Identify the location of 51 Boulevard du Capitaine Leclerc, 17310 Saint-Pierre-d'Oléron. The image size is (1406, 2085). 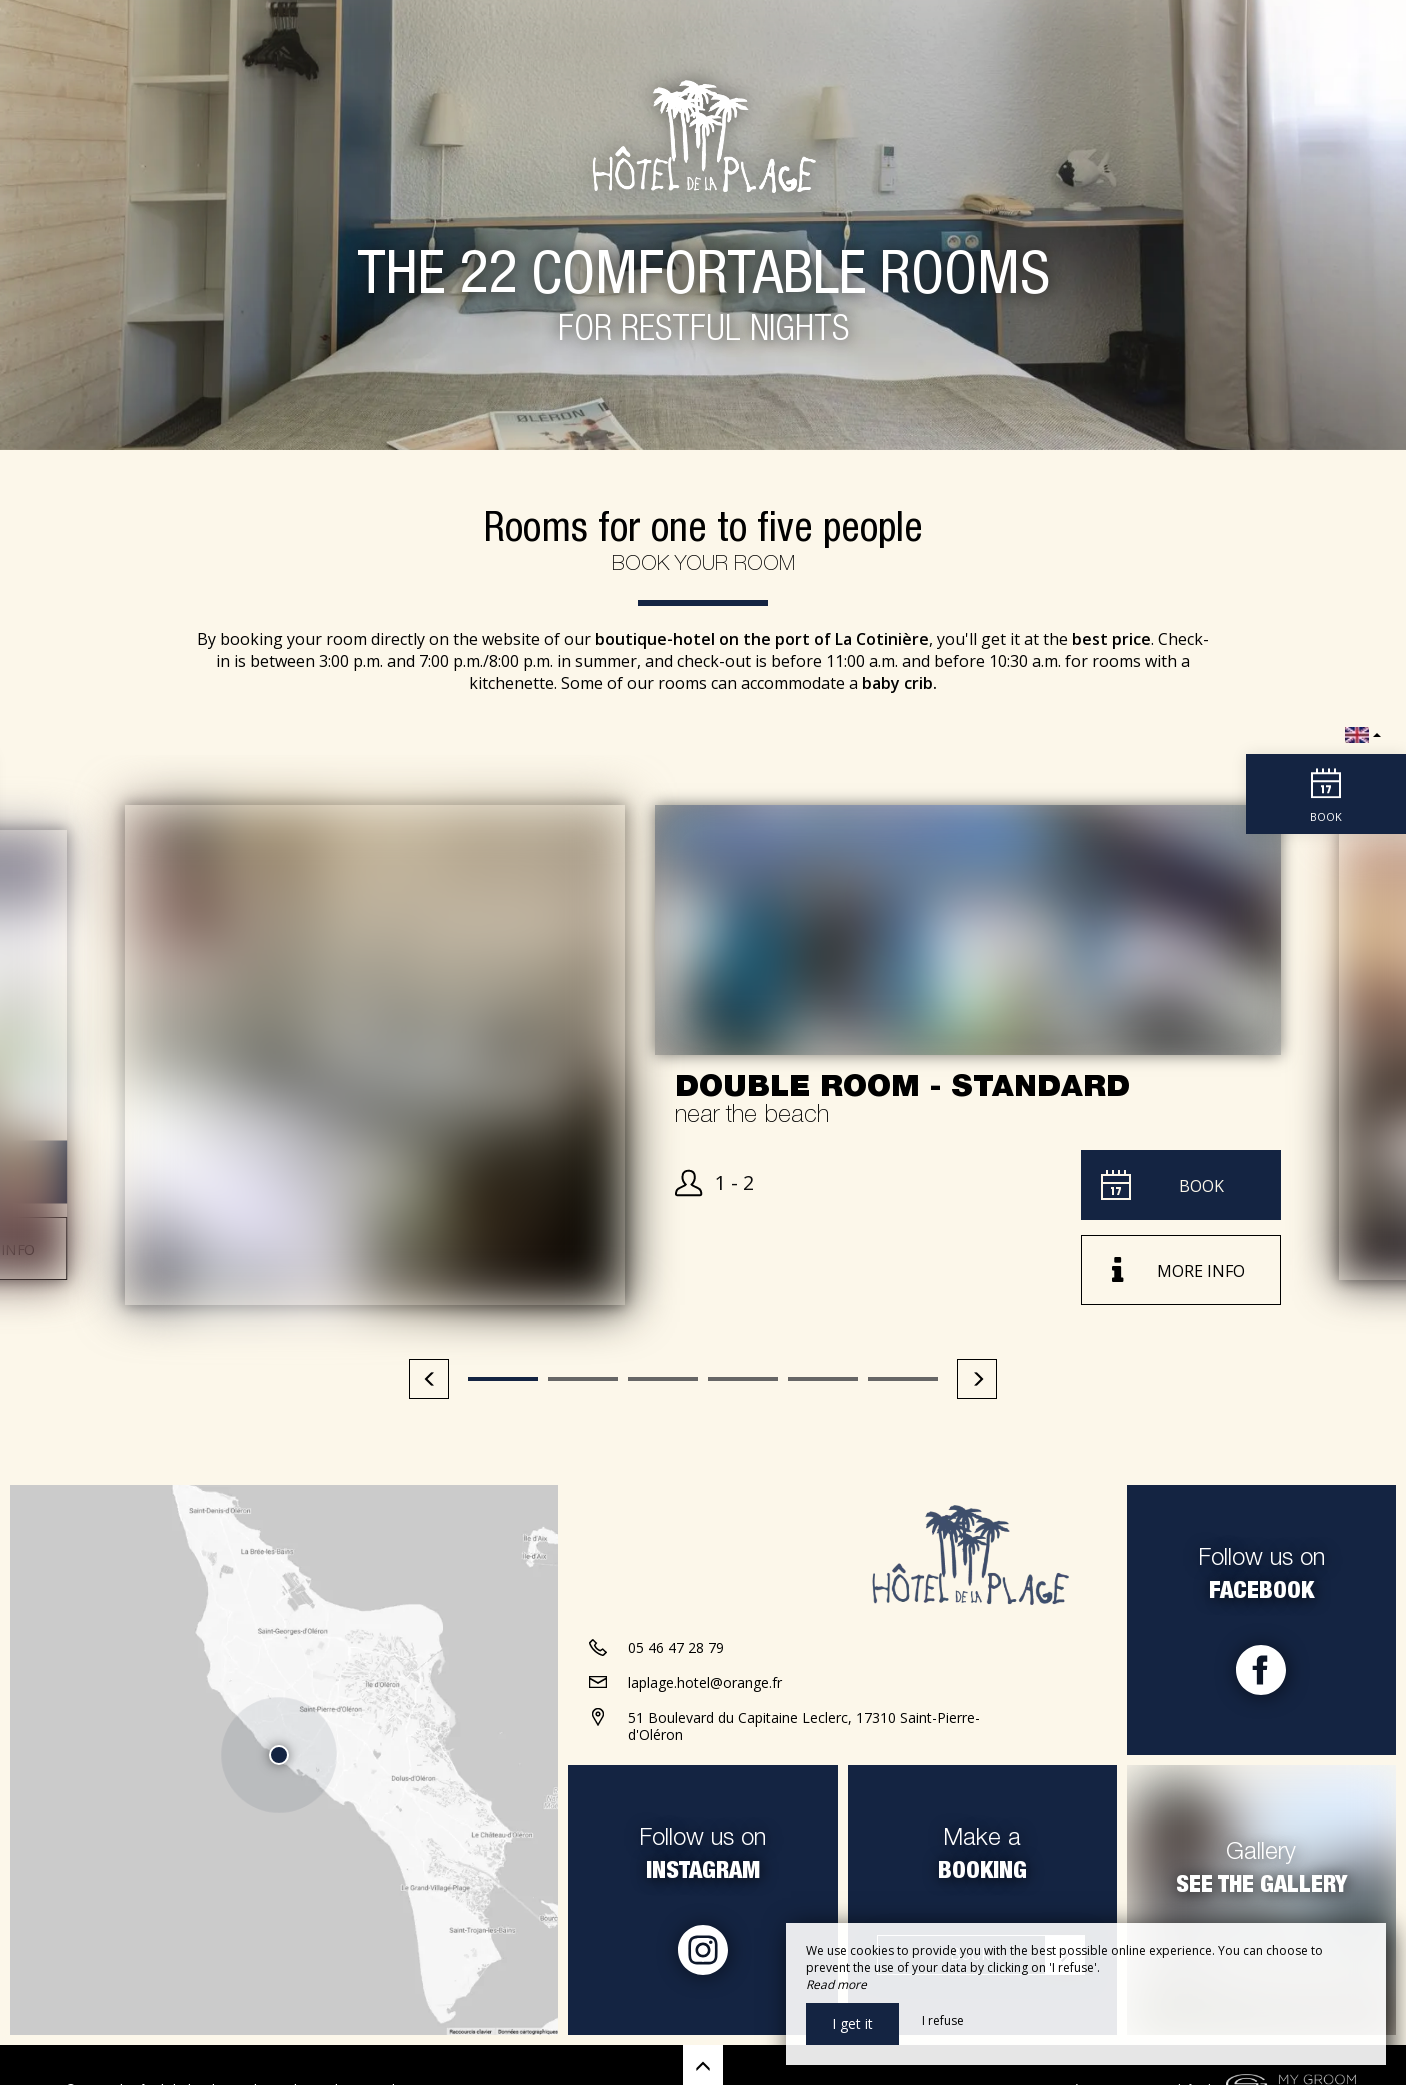
(804, 1726).